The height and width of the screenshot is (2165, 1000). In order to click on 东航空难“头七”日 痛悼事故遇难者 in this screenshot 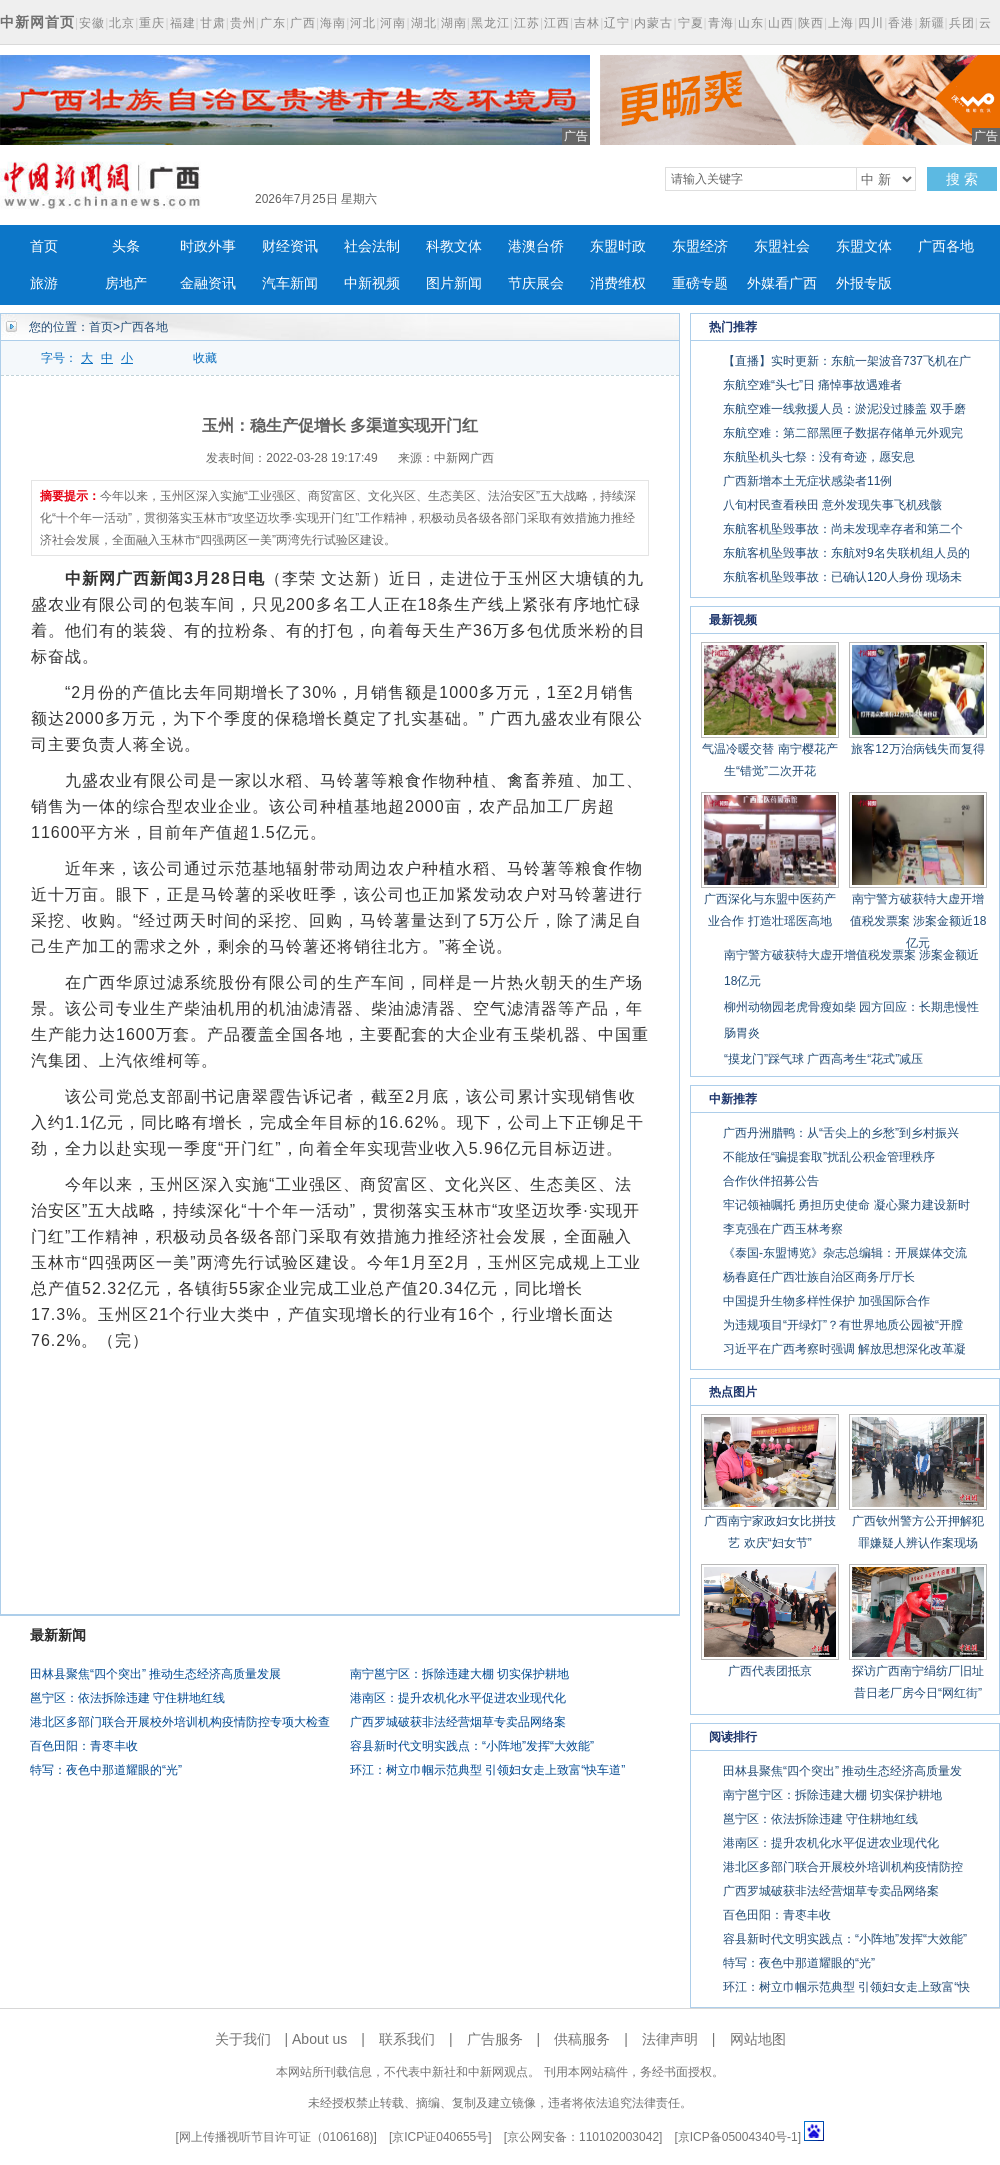, I will do `click(812, 385)`.